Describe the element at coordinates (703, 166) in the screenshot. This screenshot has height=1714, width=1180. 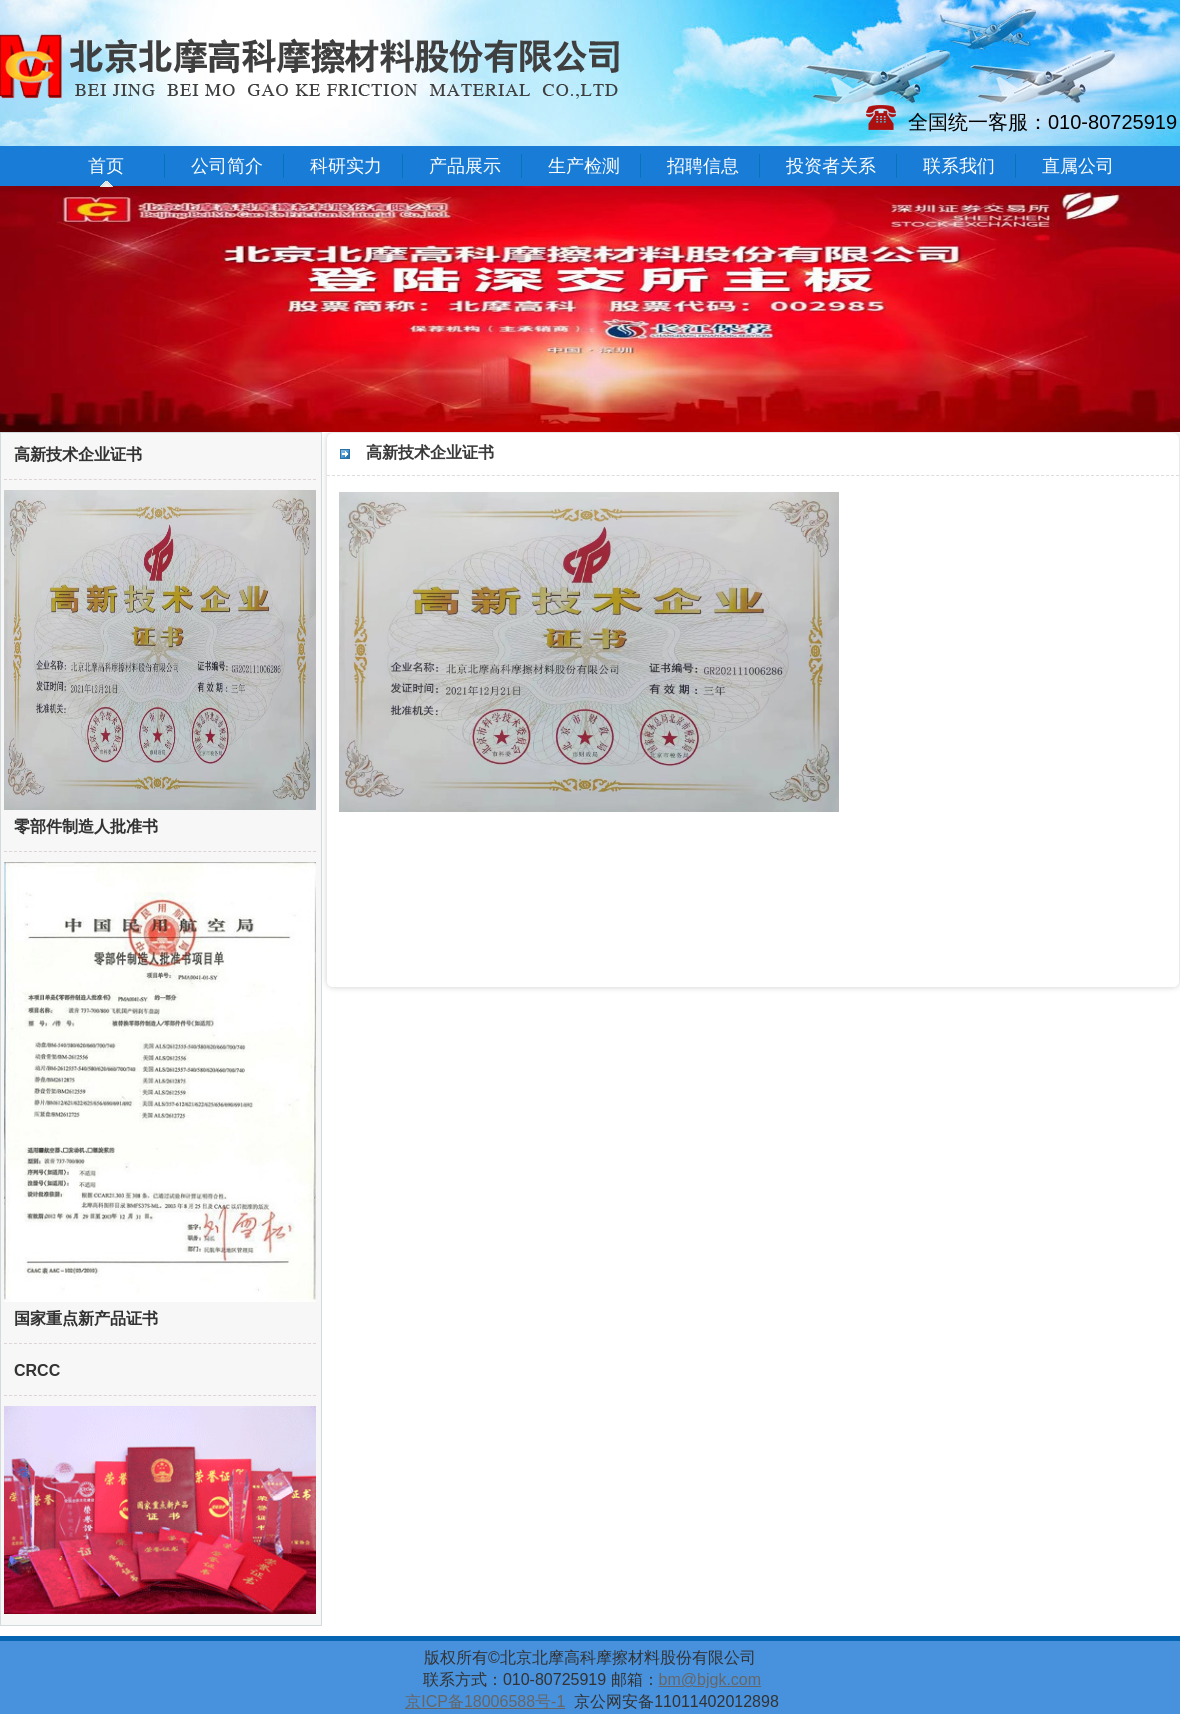
I see `招聘信息` at that location.